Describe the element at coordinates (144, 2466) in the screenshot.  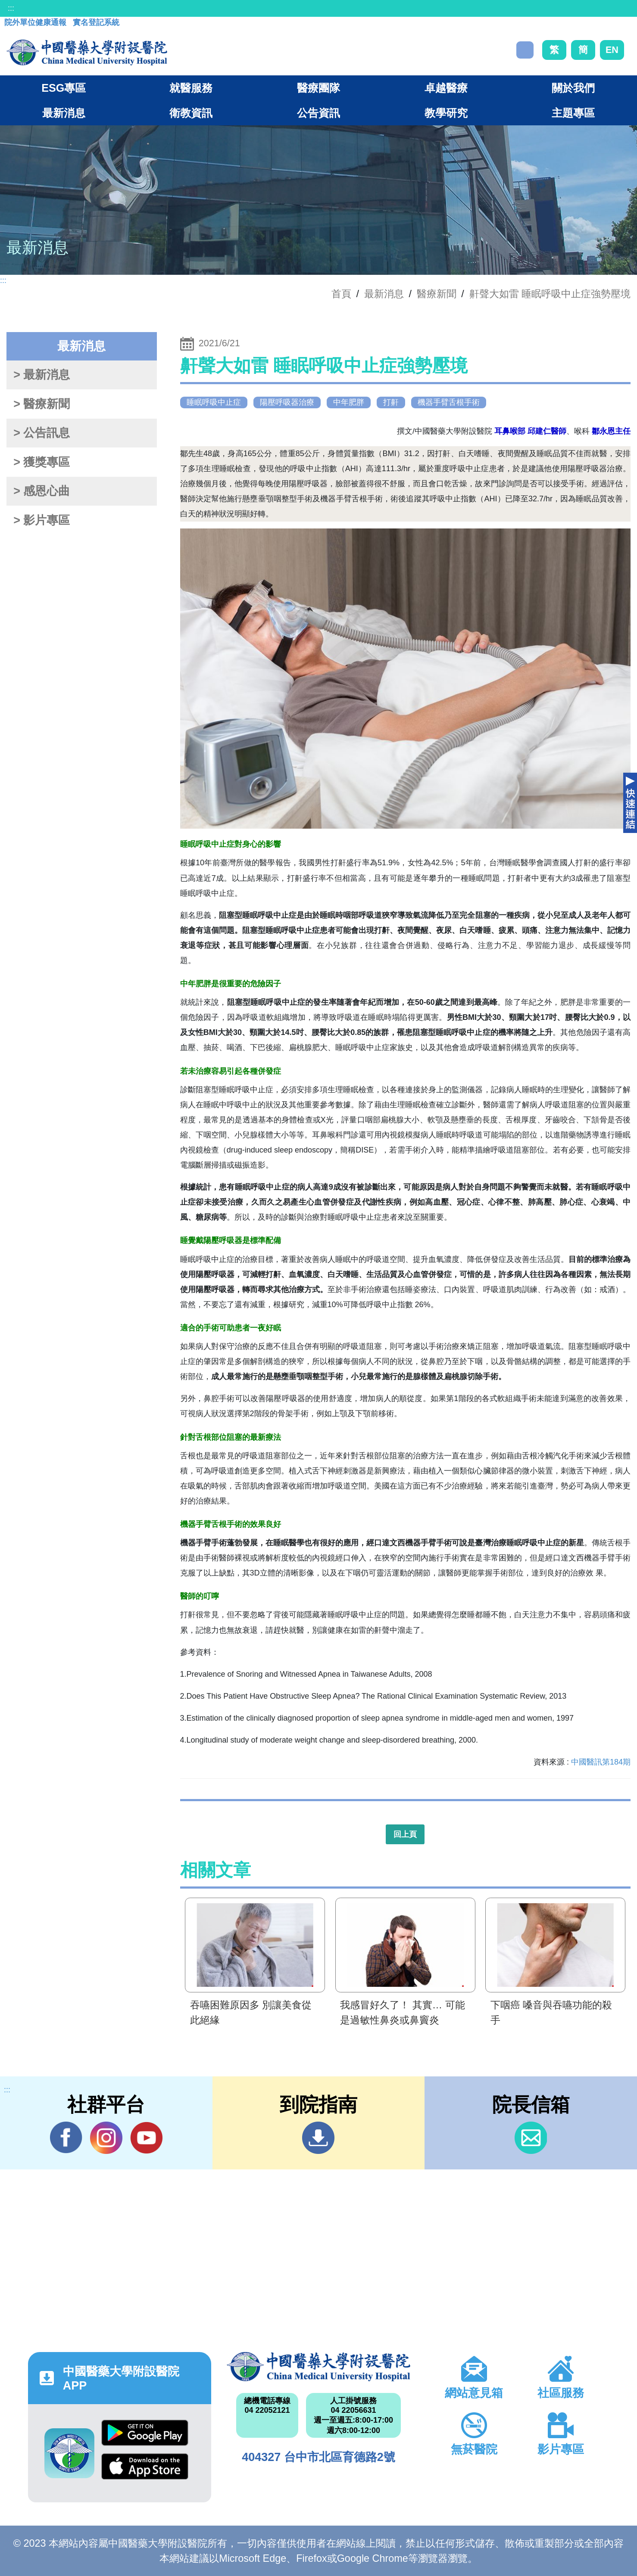
I see `App Store` at that location.